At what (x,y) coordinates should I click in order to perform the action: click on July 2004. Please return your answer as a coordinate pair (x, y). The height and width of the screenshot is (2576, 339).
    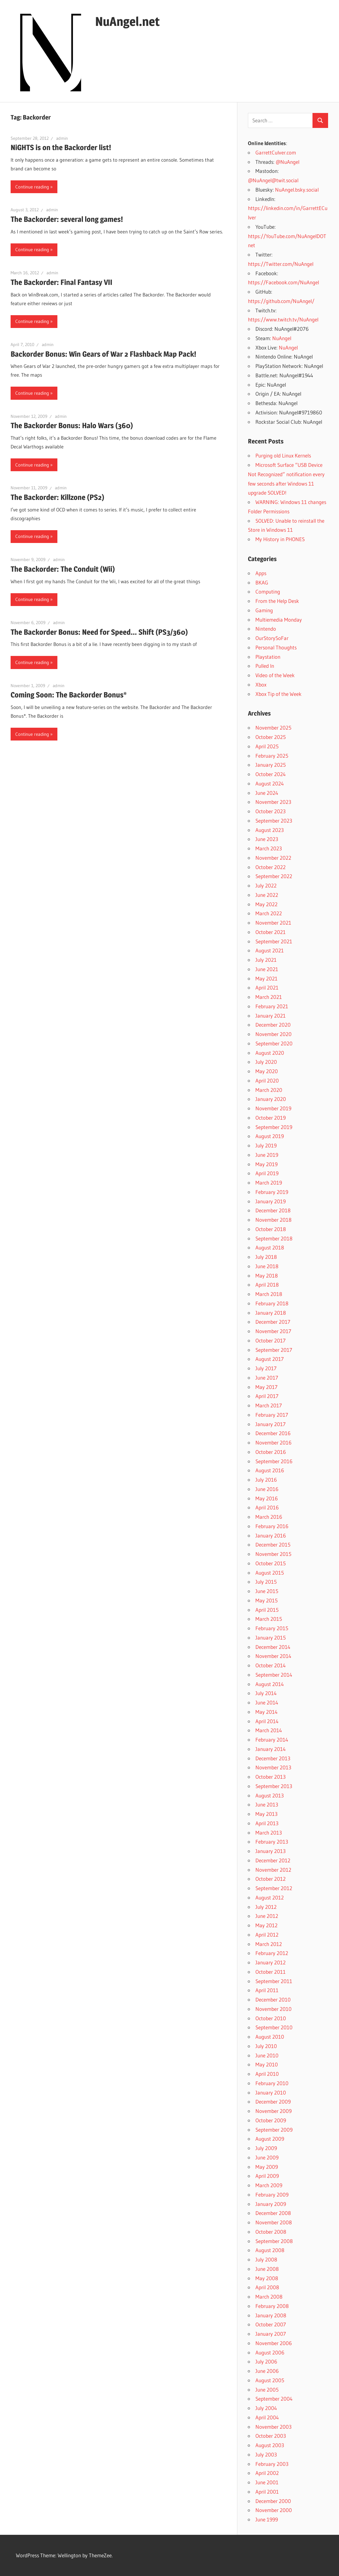
    Looking at the image, I should click on (266, 2408).